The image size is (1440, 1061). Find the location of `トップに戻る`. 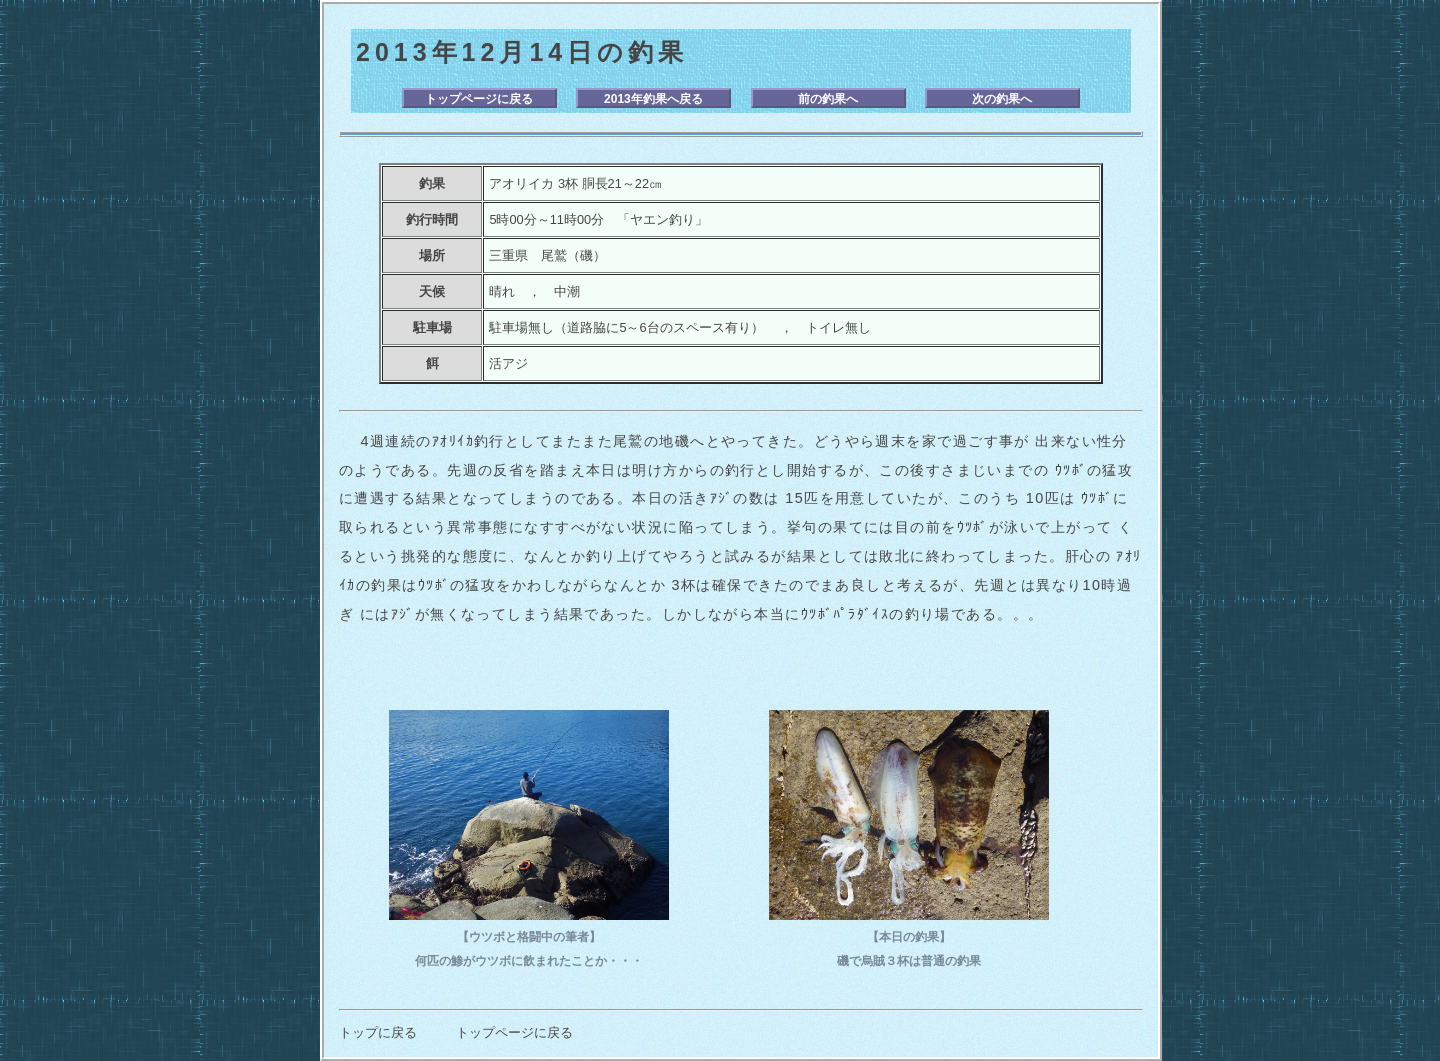

トップに戻る is located at coordinates (378, 1032).